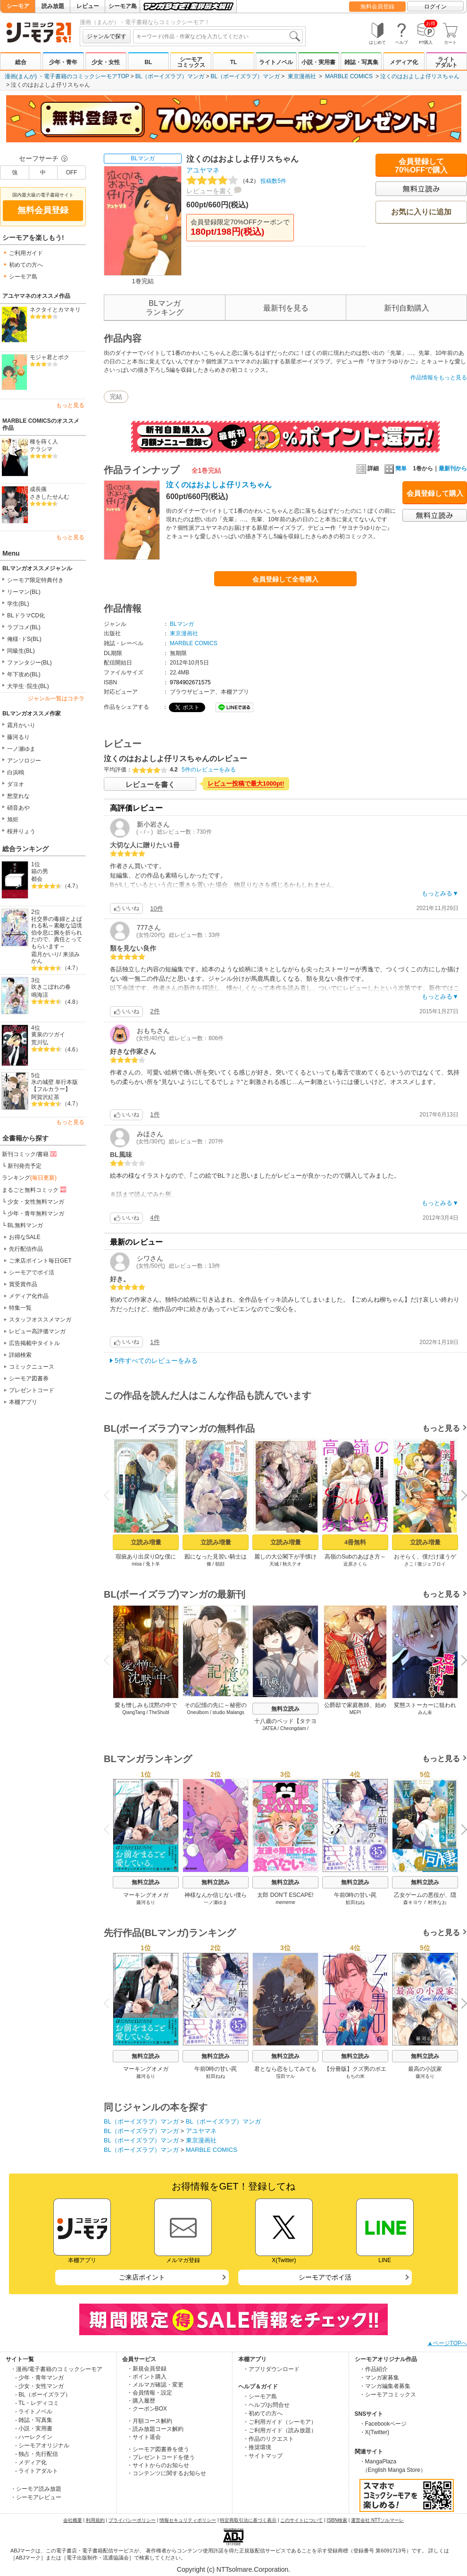 The height and width of the screenshot is (2576, 467). I want to click on 同級生(BL), so click(21, 651).